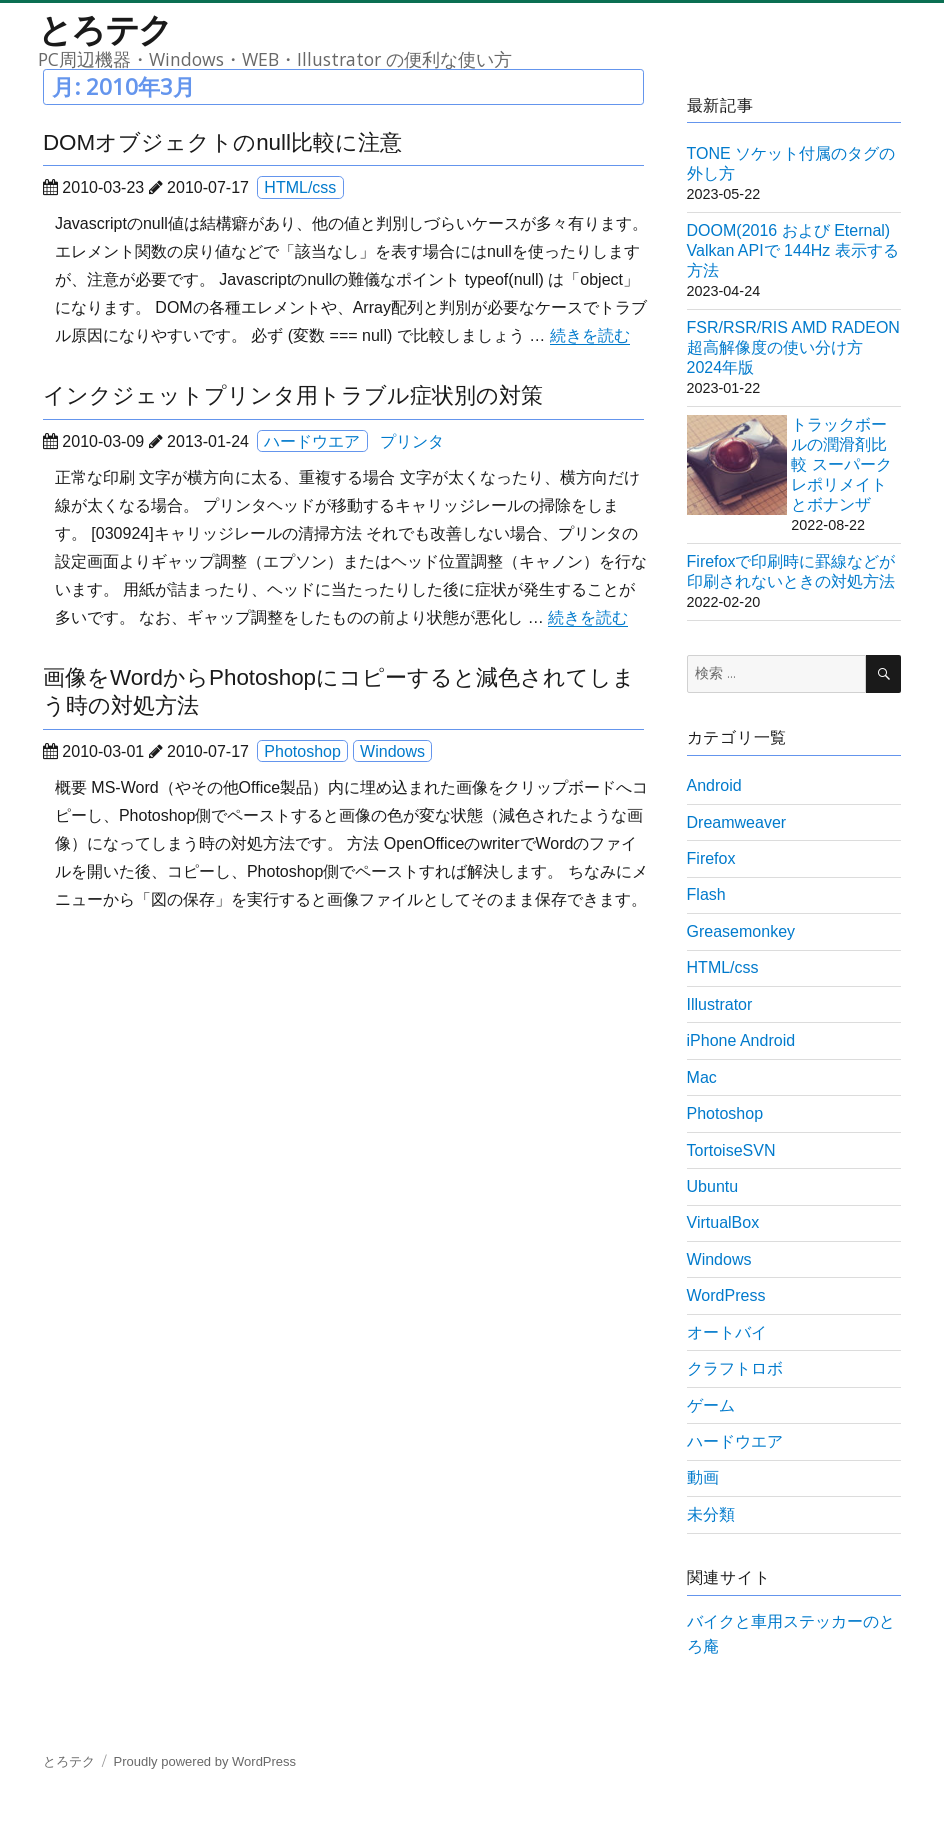 The height and width of the screenshot is (1835, 944). Describe the element at coordinates (713, 1186) in the screenshot. I see `Ubuntu` at that location.